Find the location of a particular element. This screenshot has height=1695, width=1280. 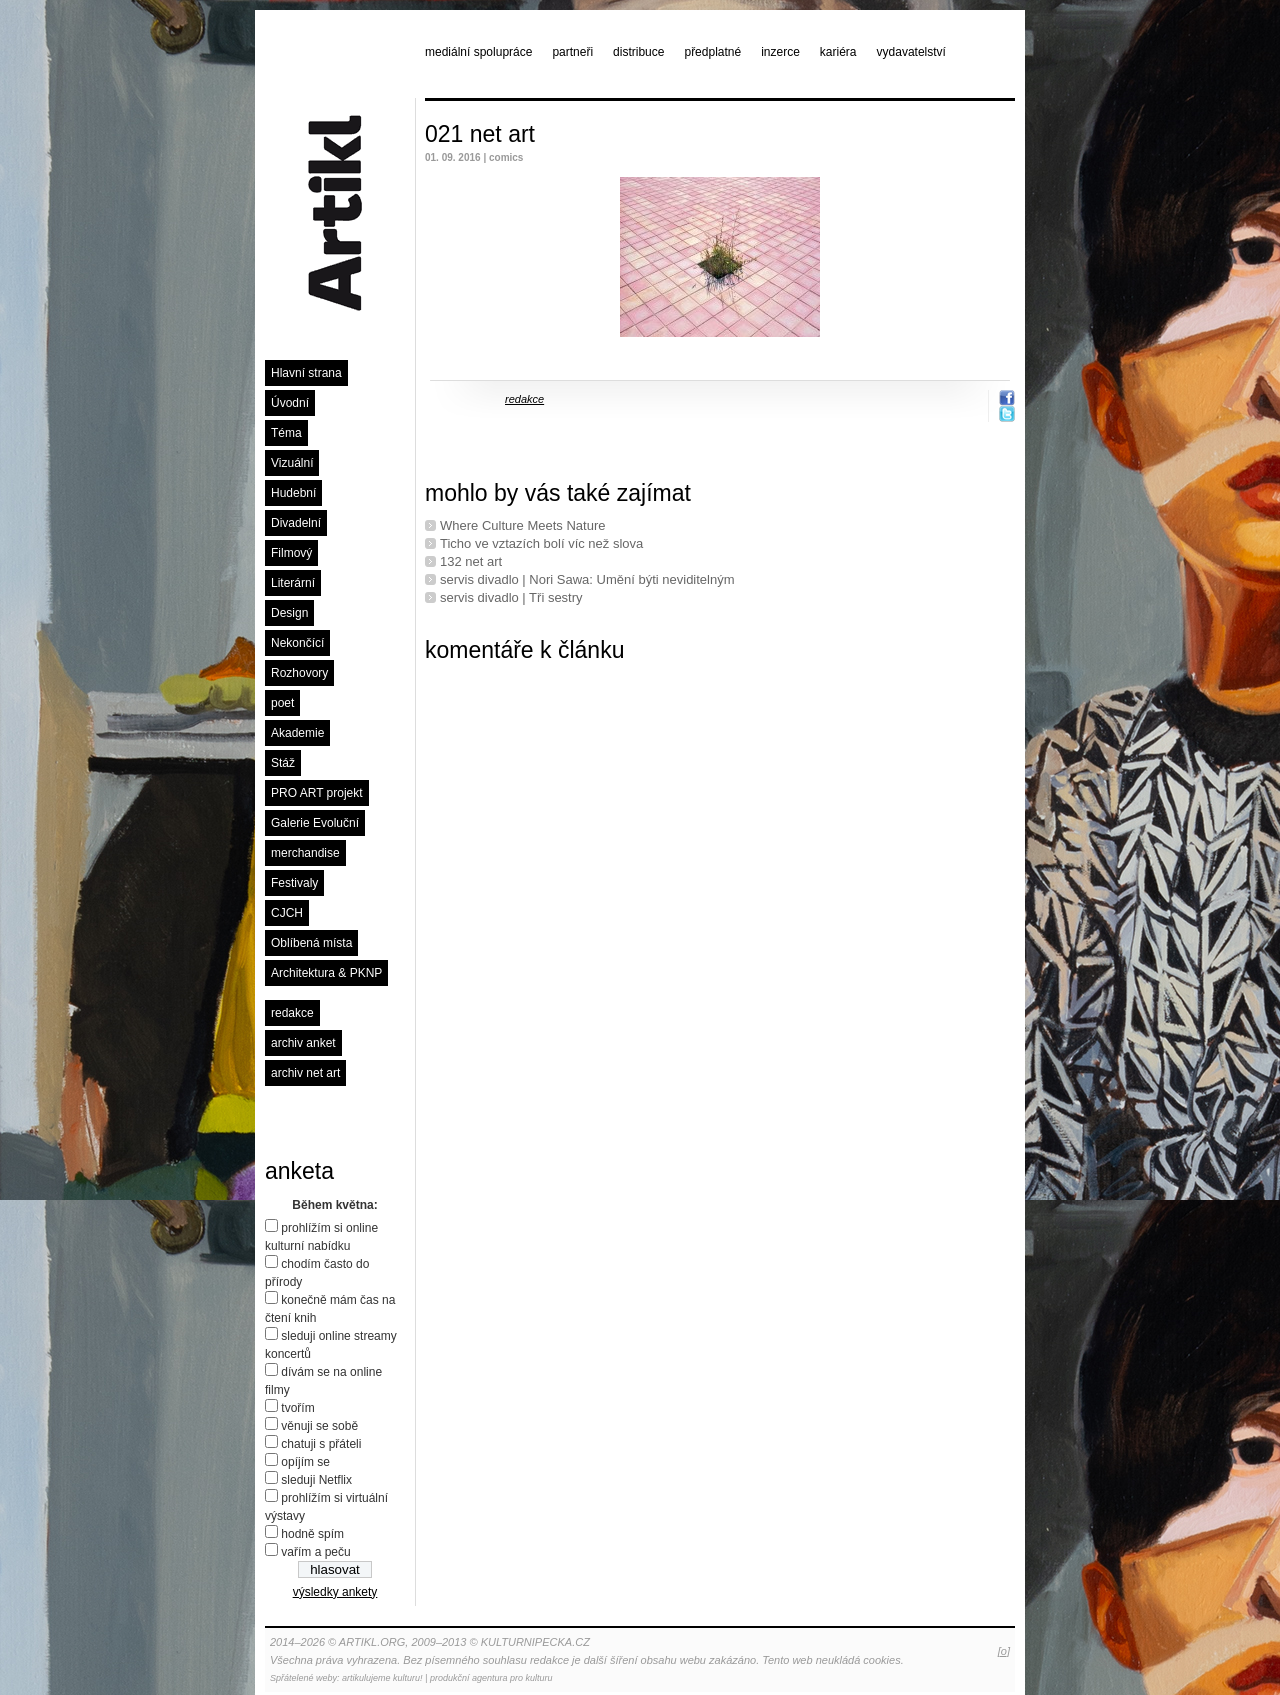

chatuji s přáteli is located at coordinates (321, 1444).